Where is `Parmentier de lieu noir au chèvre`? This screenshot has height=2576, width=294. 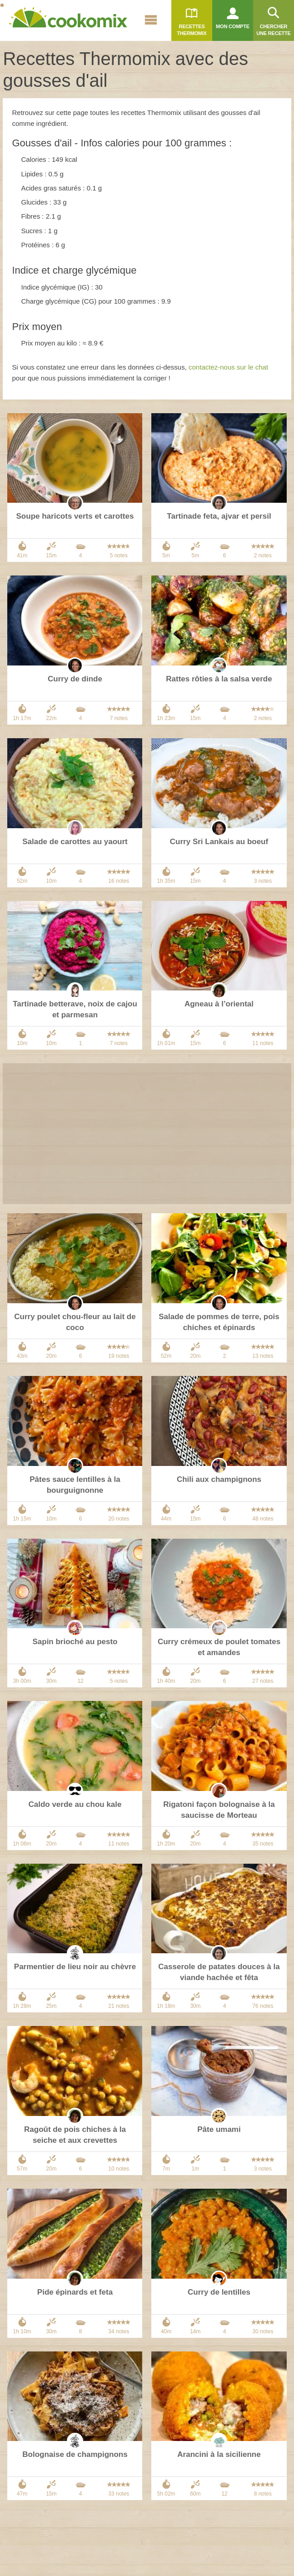 Parmentier de lieu noir au chèvre is located at coordinates (75, 1966).